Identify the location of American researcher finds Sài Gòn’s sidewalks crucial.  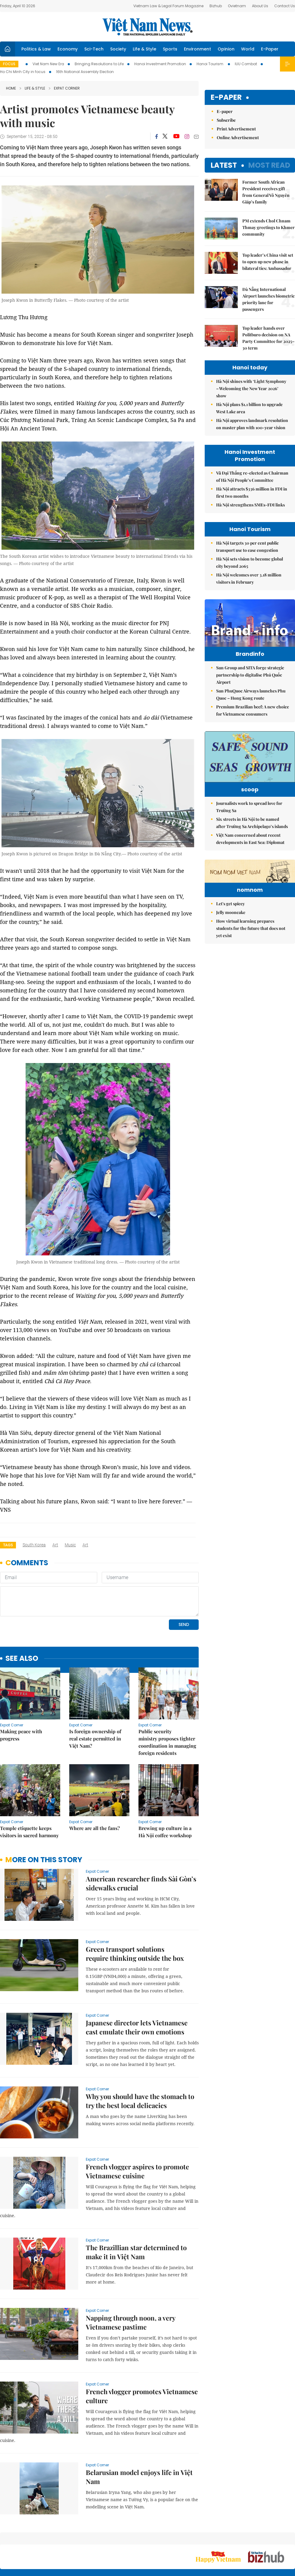
(141, 1883).